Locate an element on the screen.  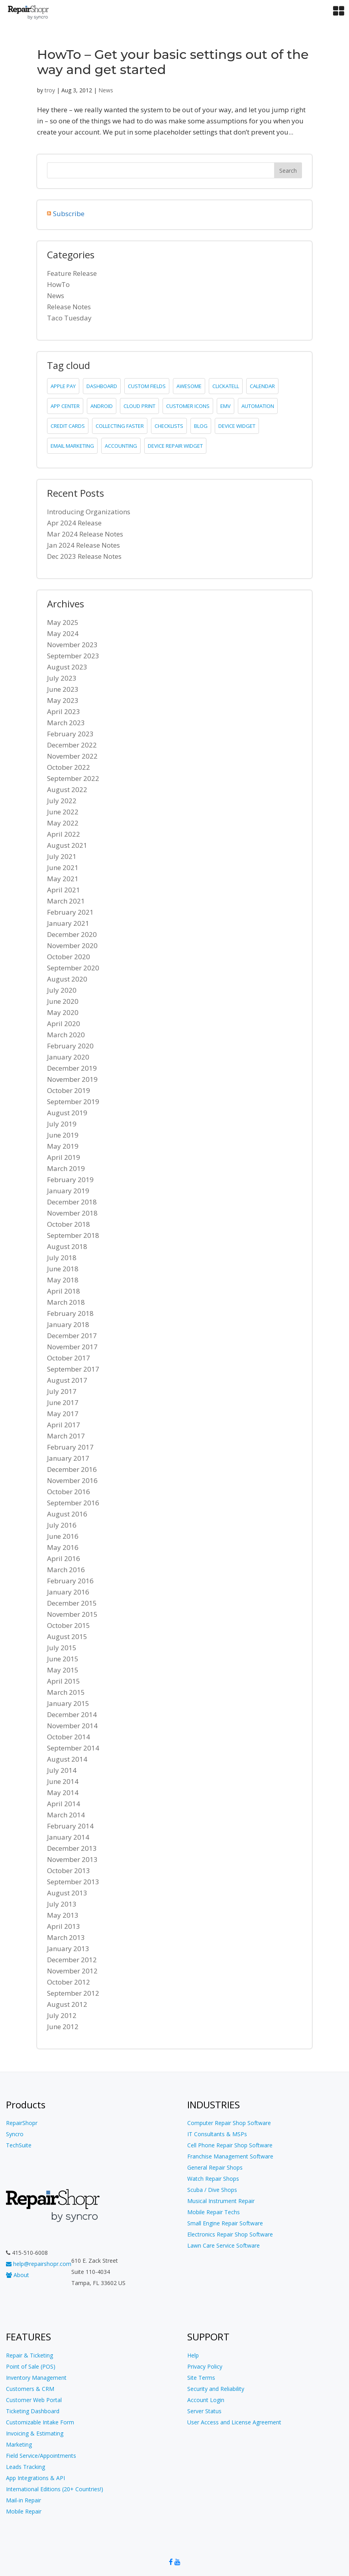
March 2019 is located at coordinates (66, 1168).